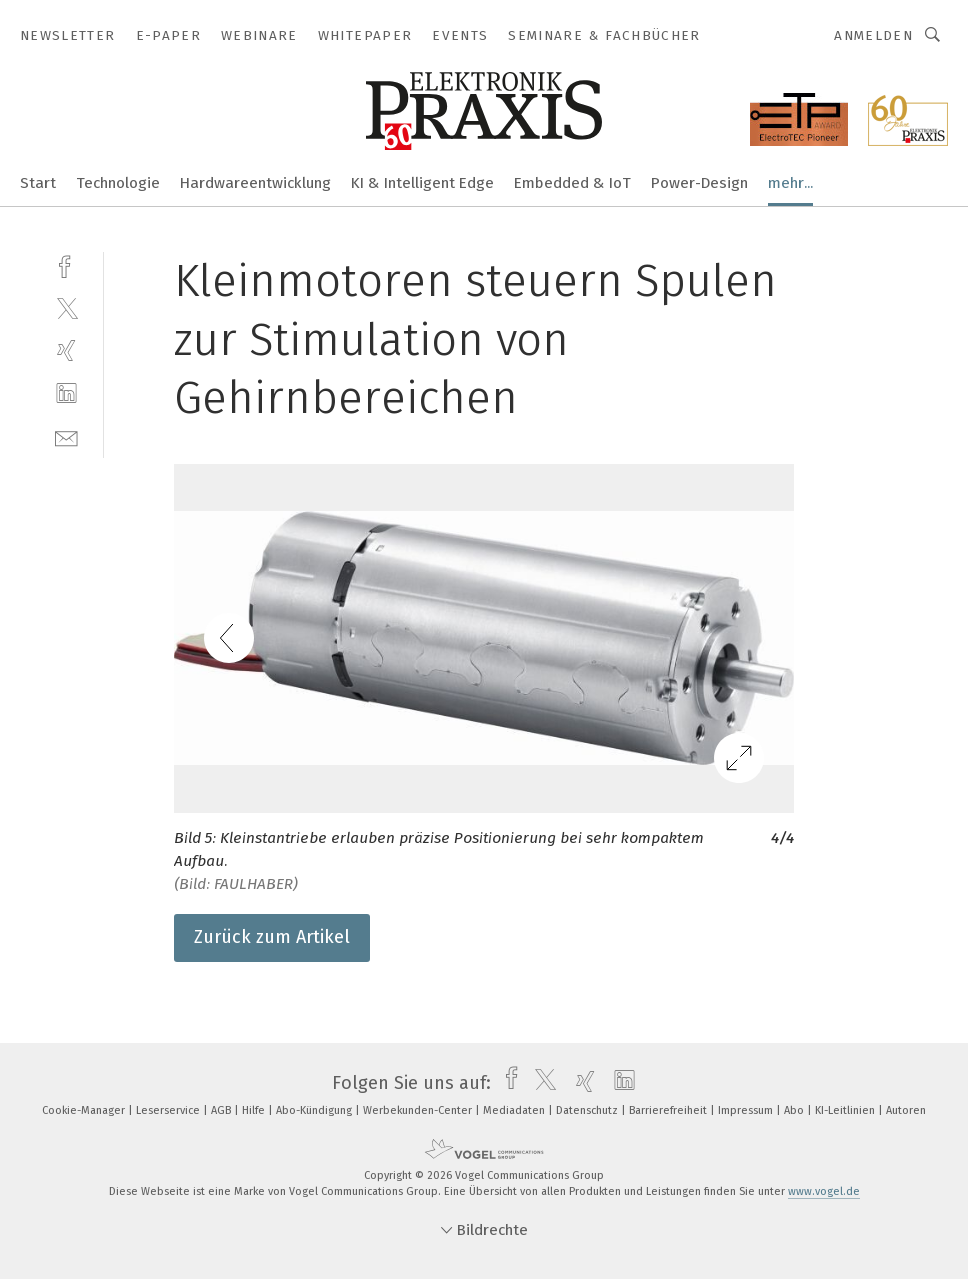  I want to click on Abo-Kündigung, so click(315, 1110).